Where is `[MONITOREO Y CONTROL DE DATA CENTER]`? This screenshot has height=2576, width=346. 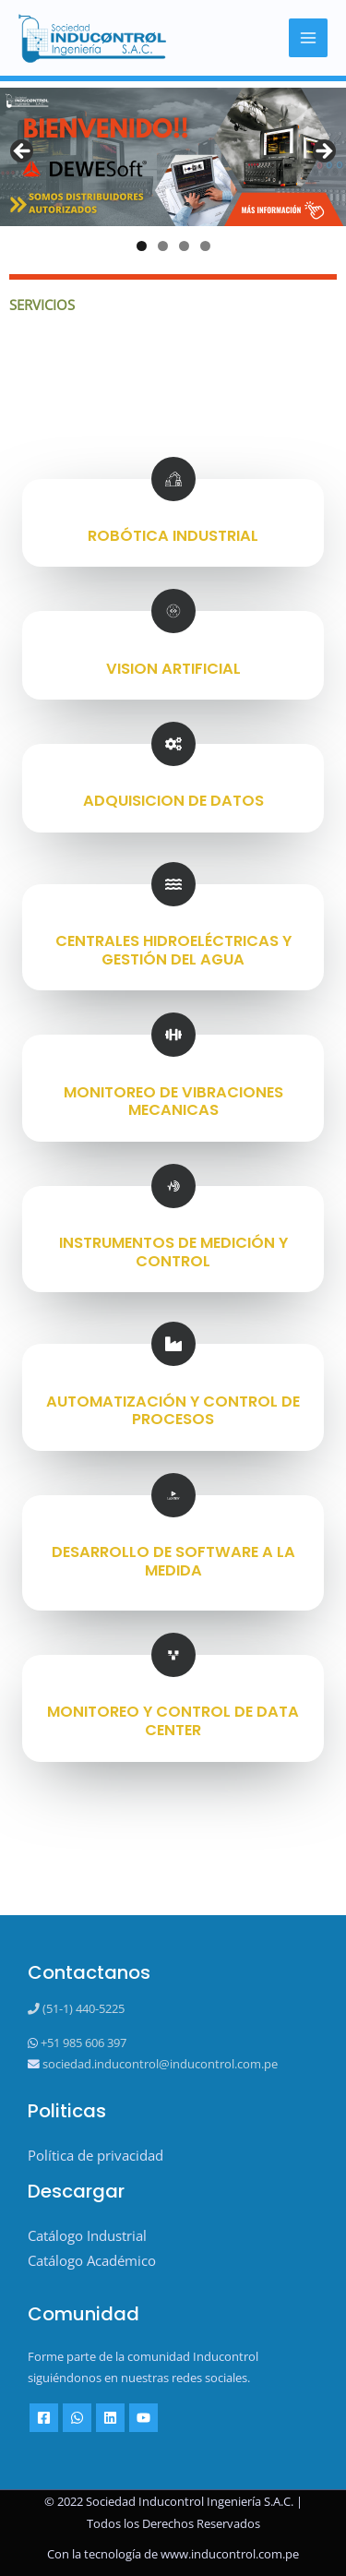 [MONITOREO Y CONTROL DE DATA CENTER] is located at coordinates (173, 1655).